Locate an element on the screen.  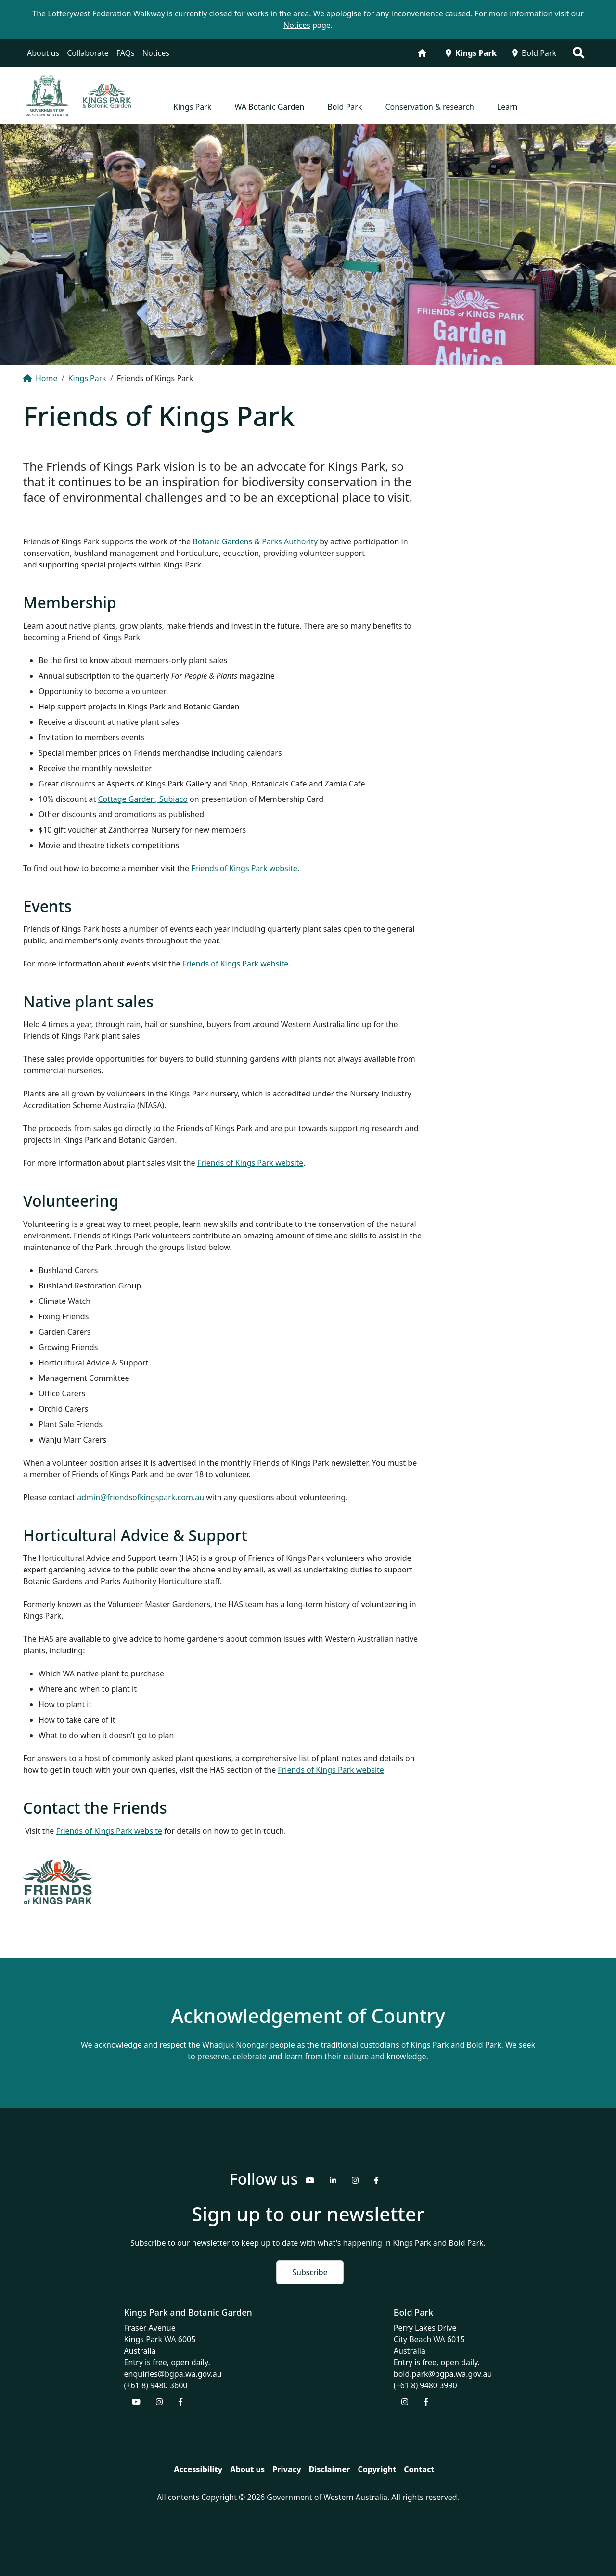
Contact is located at coordinates (419, 2469).